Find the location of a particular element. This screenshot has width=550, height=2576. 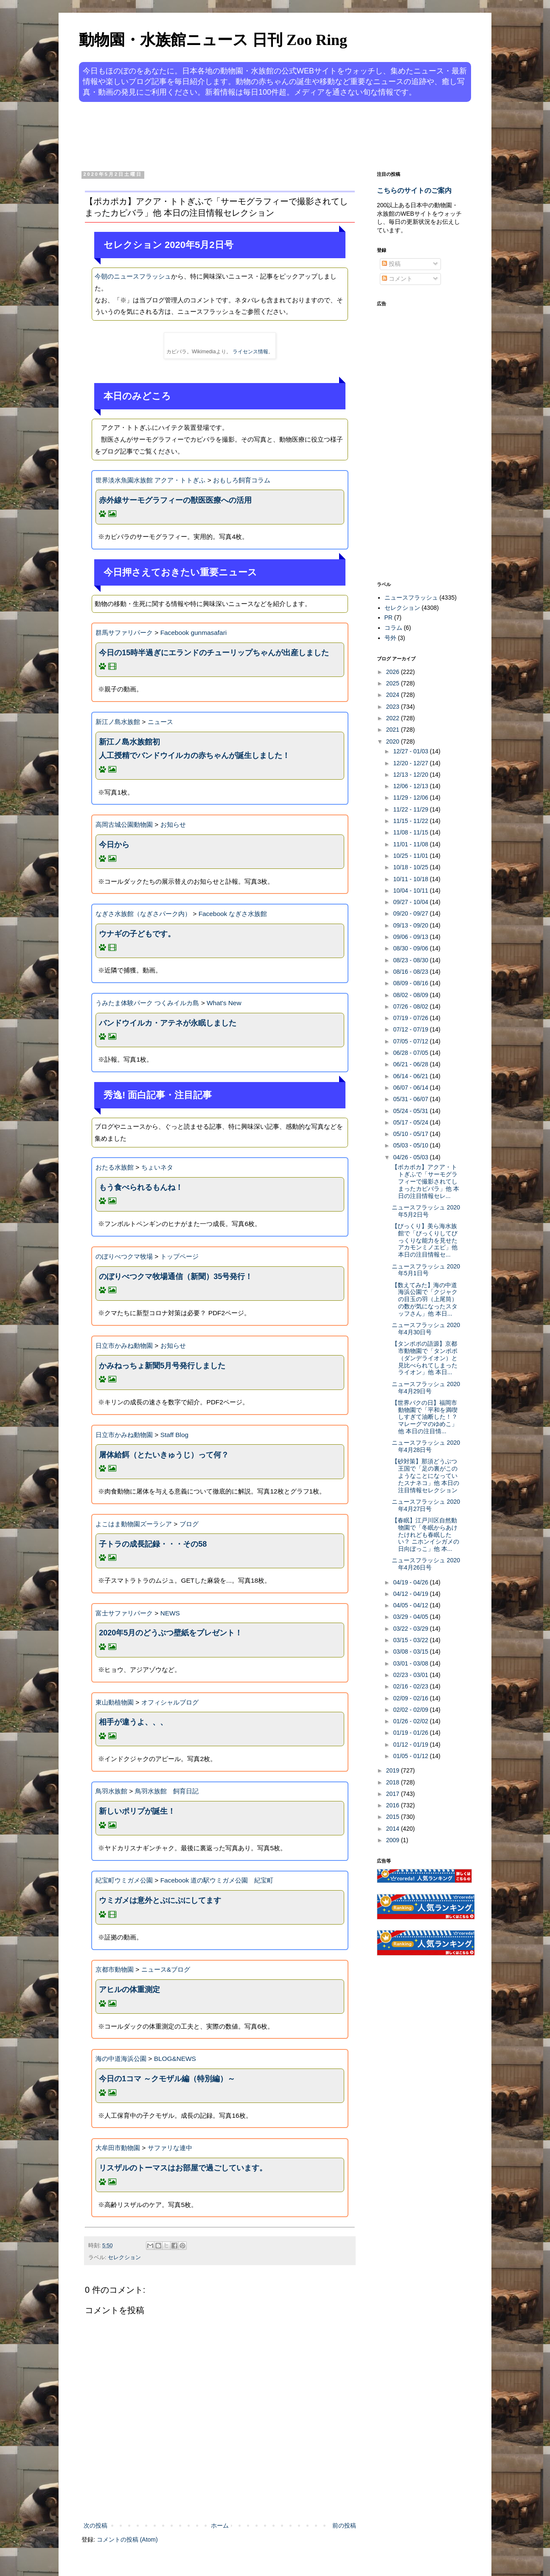

11/29 - 12/06 is located at coordinates (411, 797).